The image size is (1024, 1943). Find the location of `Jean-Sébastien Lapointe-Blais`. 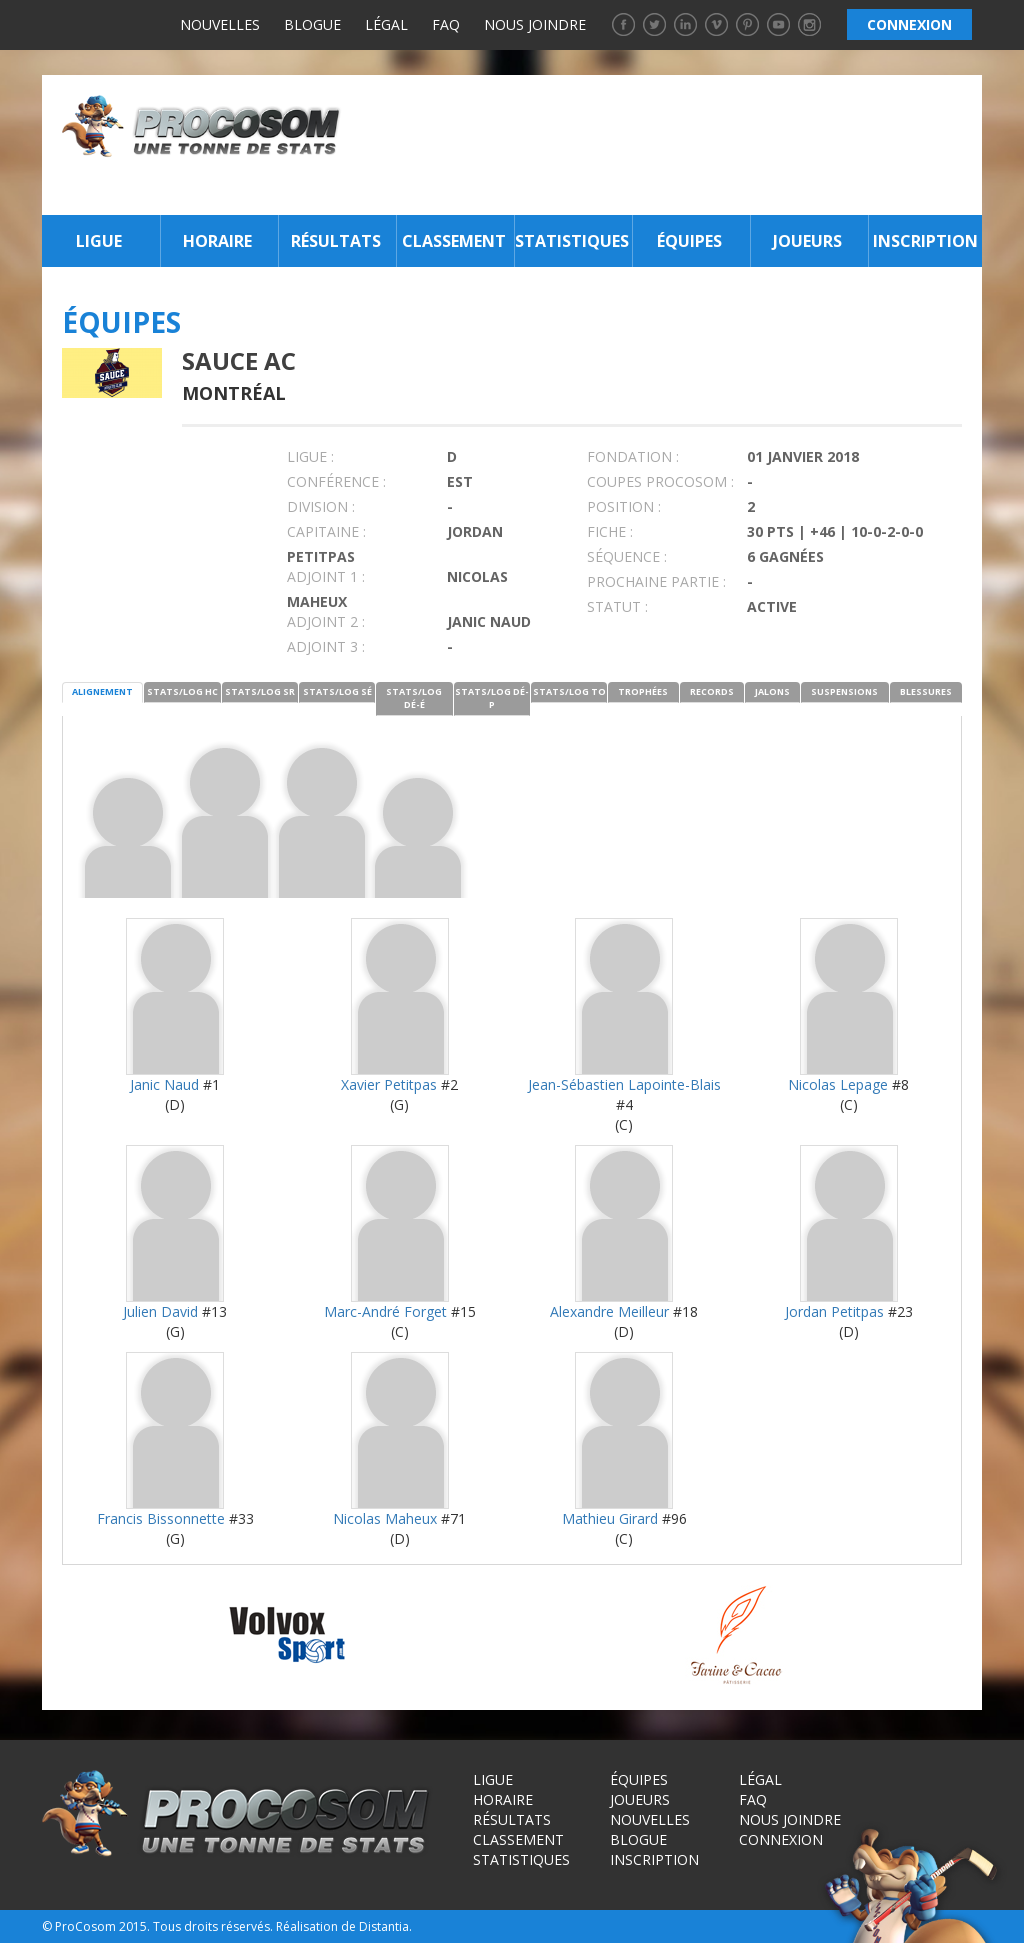

Jean-Sébastien Lapointe-Blais is located at coordinates (624, 1084).